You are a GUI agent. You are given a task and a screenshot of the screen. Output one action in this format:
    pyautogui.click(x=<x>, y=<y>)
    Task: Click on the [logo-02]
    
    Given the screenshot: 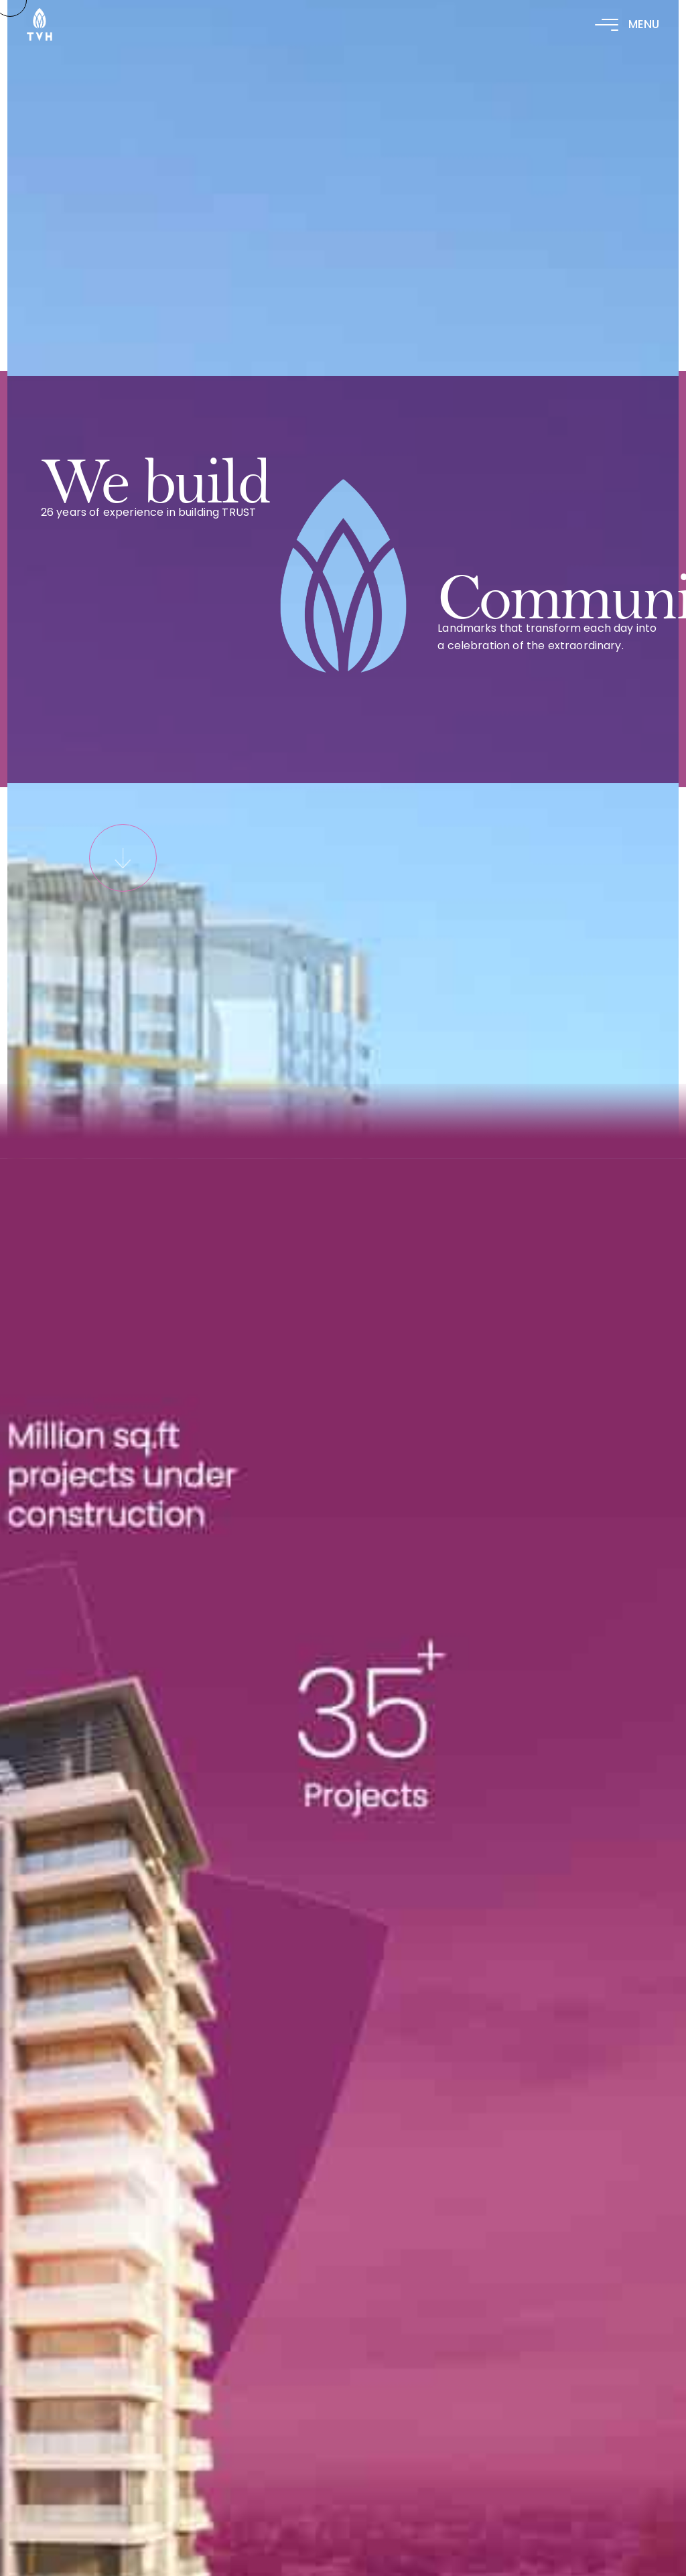 What is the action you would take?
    pyautogui.click(x=40, y=16)
    